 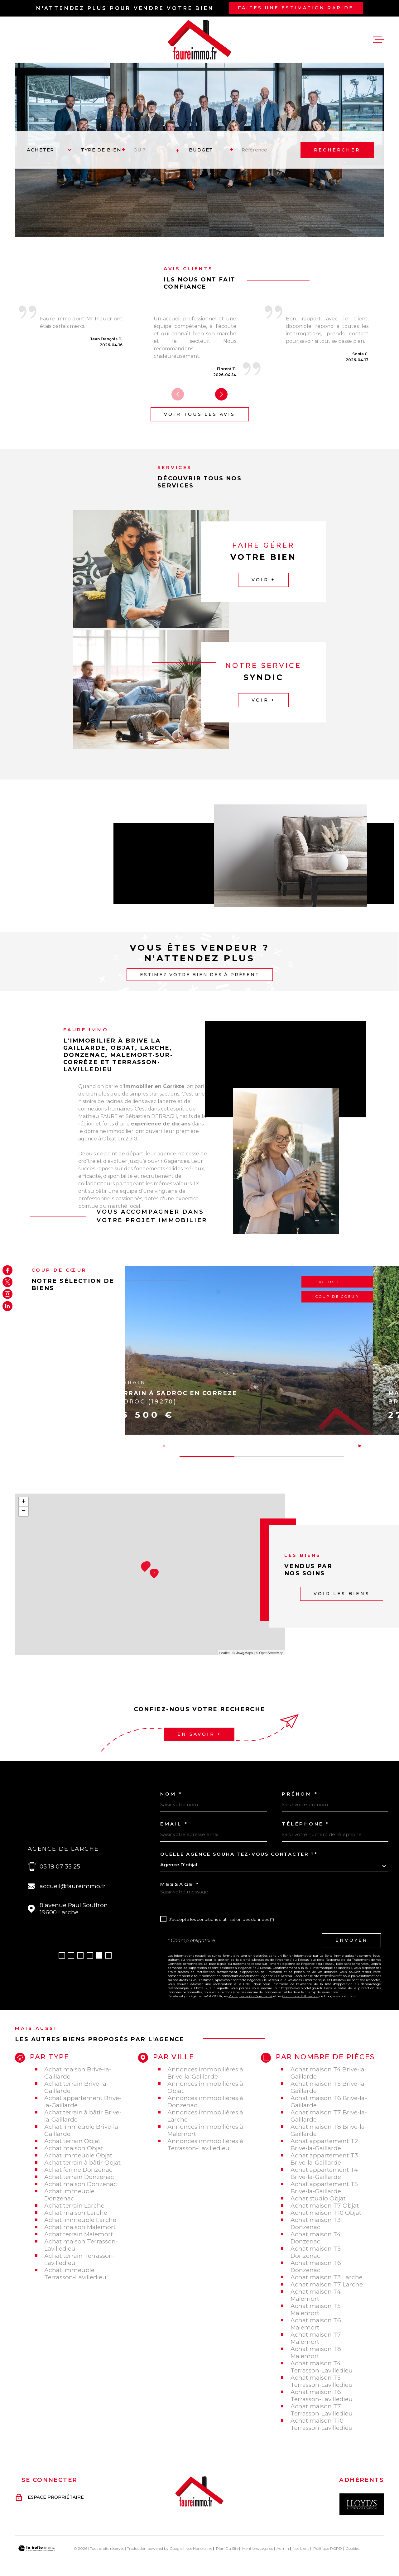 What do you see at coordinates (329, 2073) in the screenshot?
I see `Achat maison T4 Brive-la-Gaillarde` at bounding box center [329, 2073].